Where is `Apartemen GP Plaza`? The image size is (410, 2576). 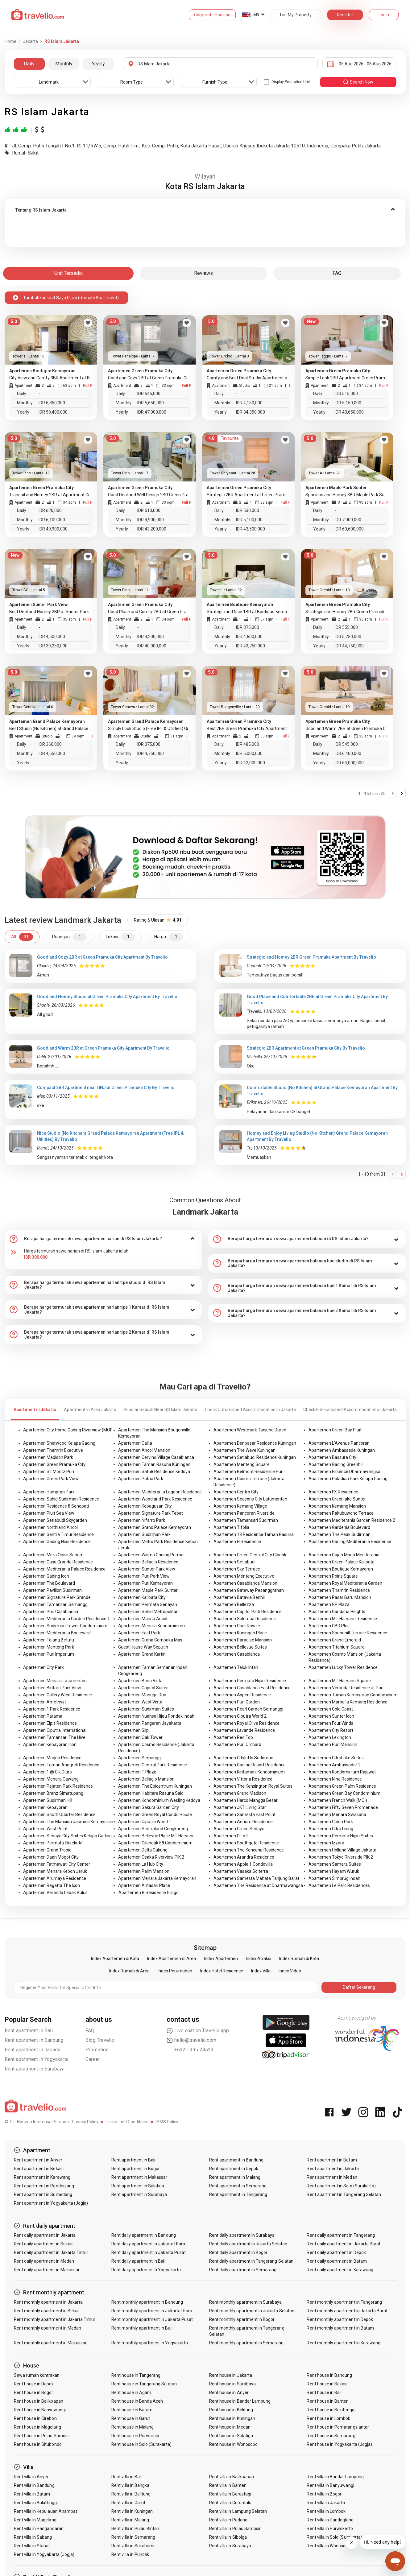
Apartemen GP Plaza is located at coordinates (329, 1604).